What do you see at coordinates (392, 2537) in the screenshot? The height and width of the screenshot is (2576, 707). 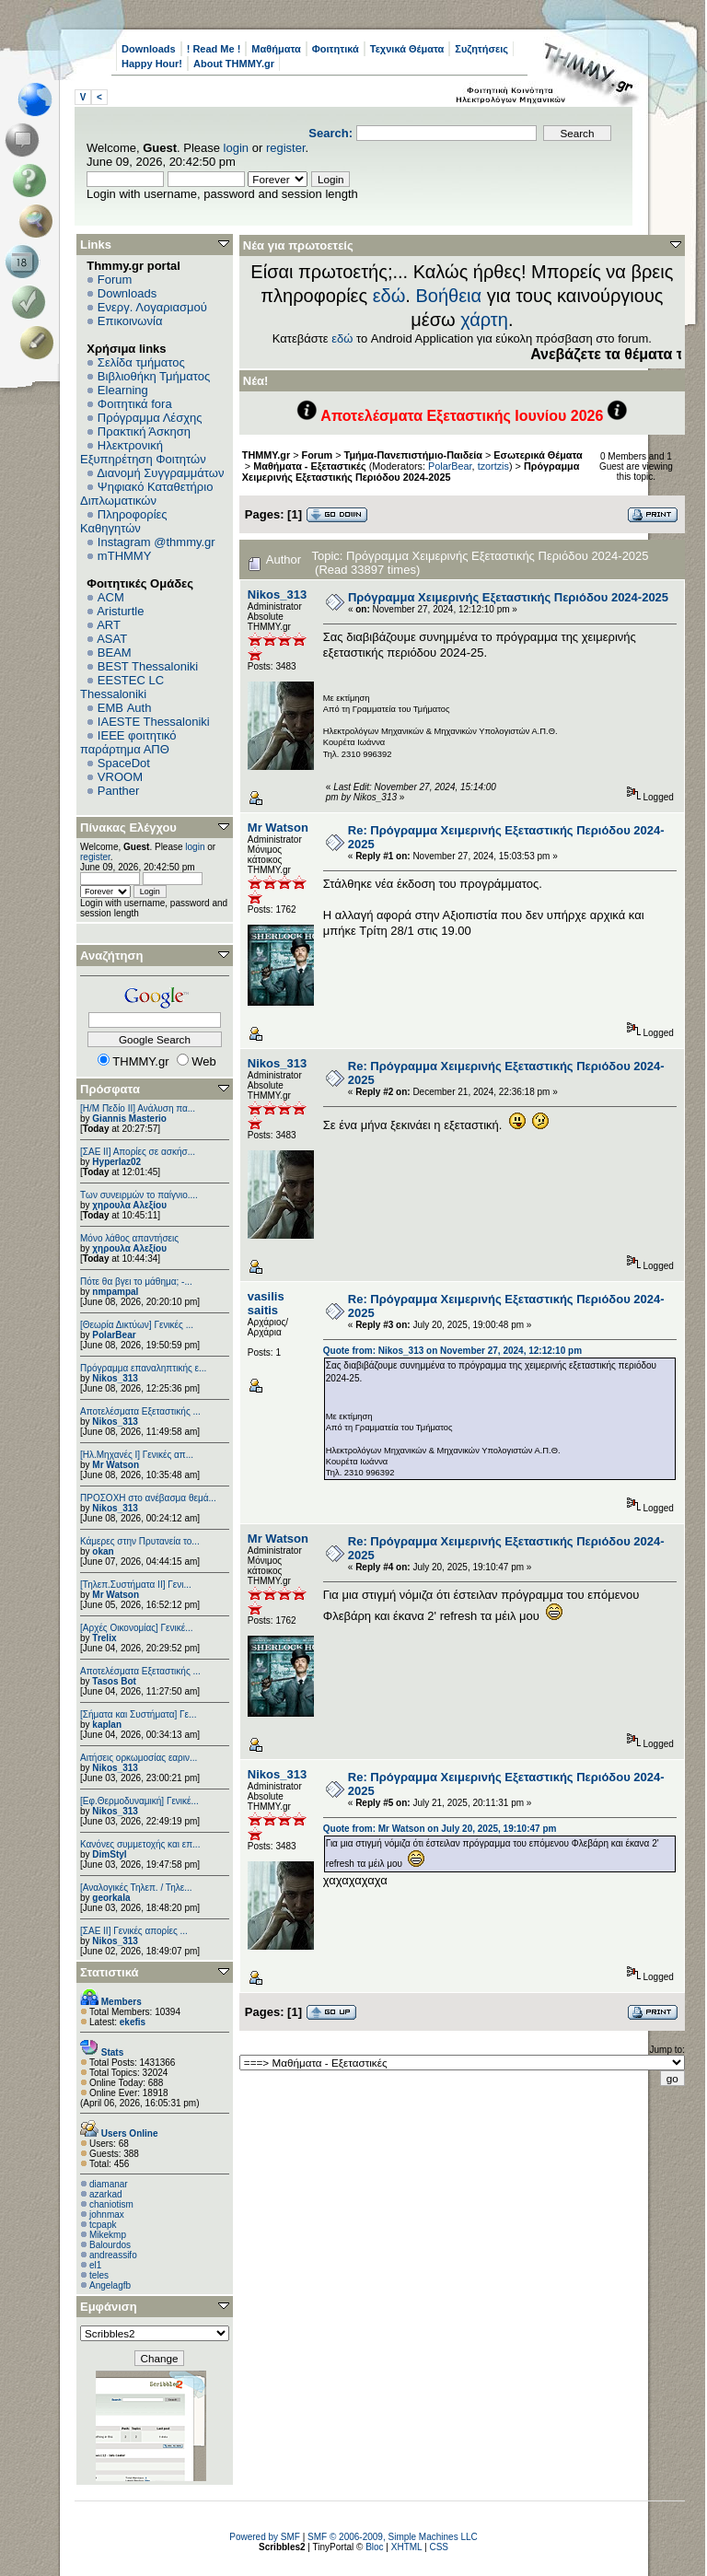 I see `SMF © 2006-2009, Simple Machines LLC` at bounding box center [392, 2537].